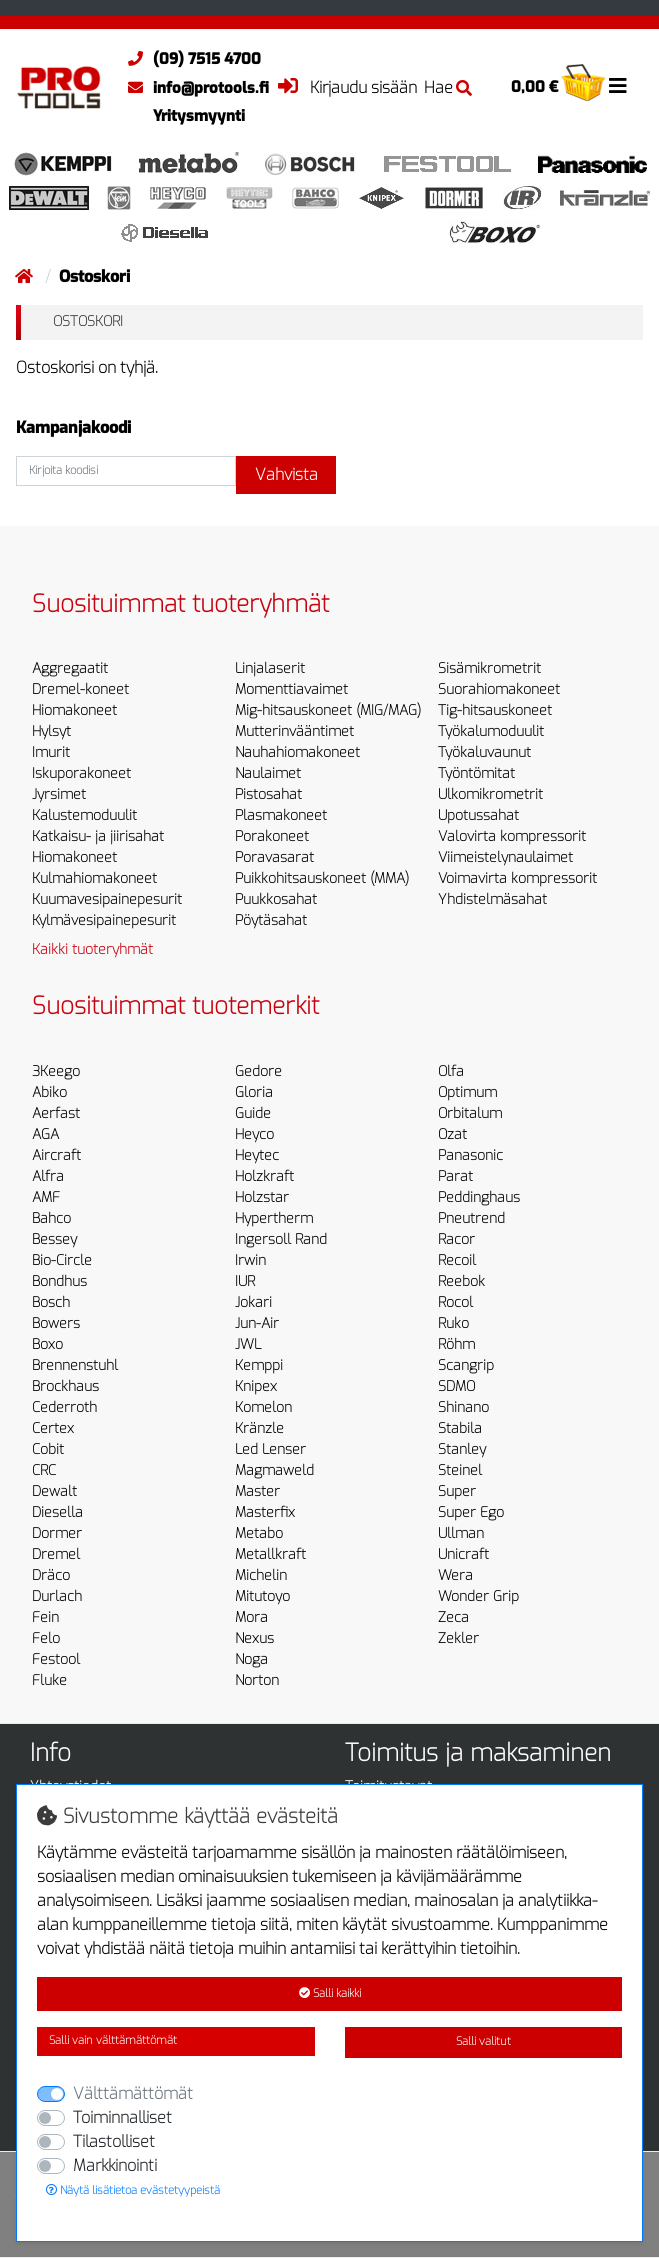  Describe the element at coordinates (452, 1134) in the screenshot. I see `Ozat` at that location.